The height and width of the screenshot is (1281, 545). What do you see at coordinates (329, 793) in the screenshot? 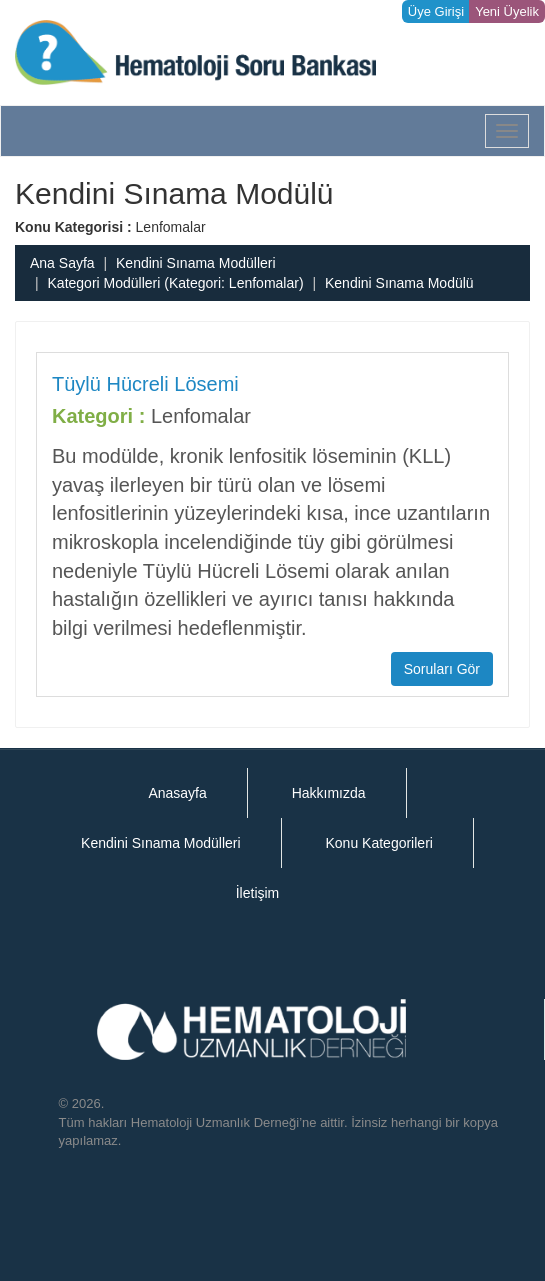
I see `Hakkımızda` at bounding box center [329, 793].